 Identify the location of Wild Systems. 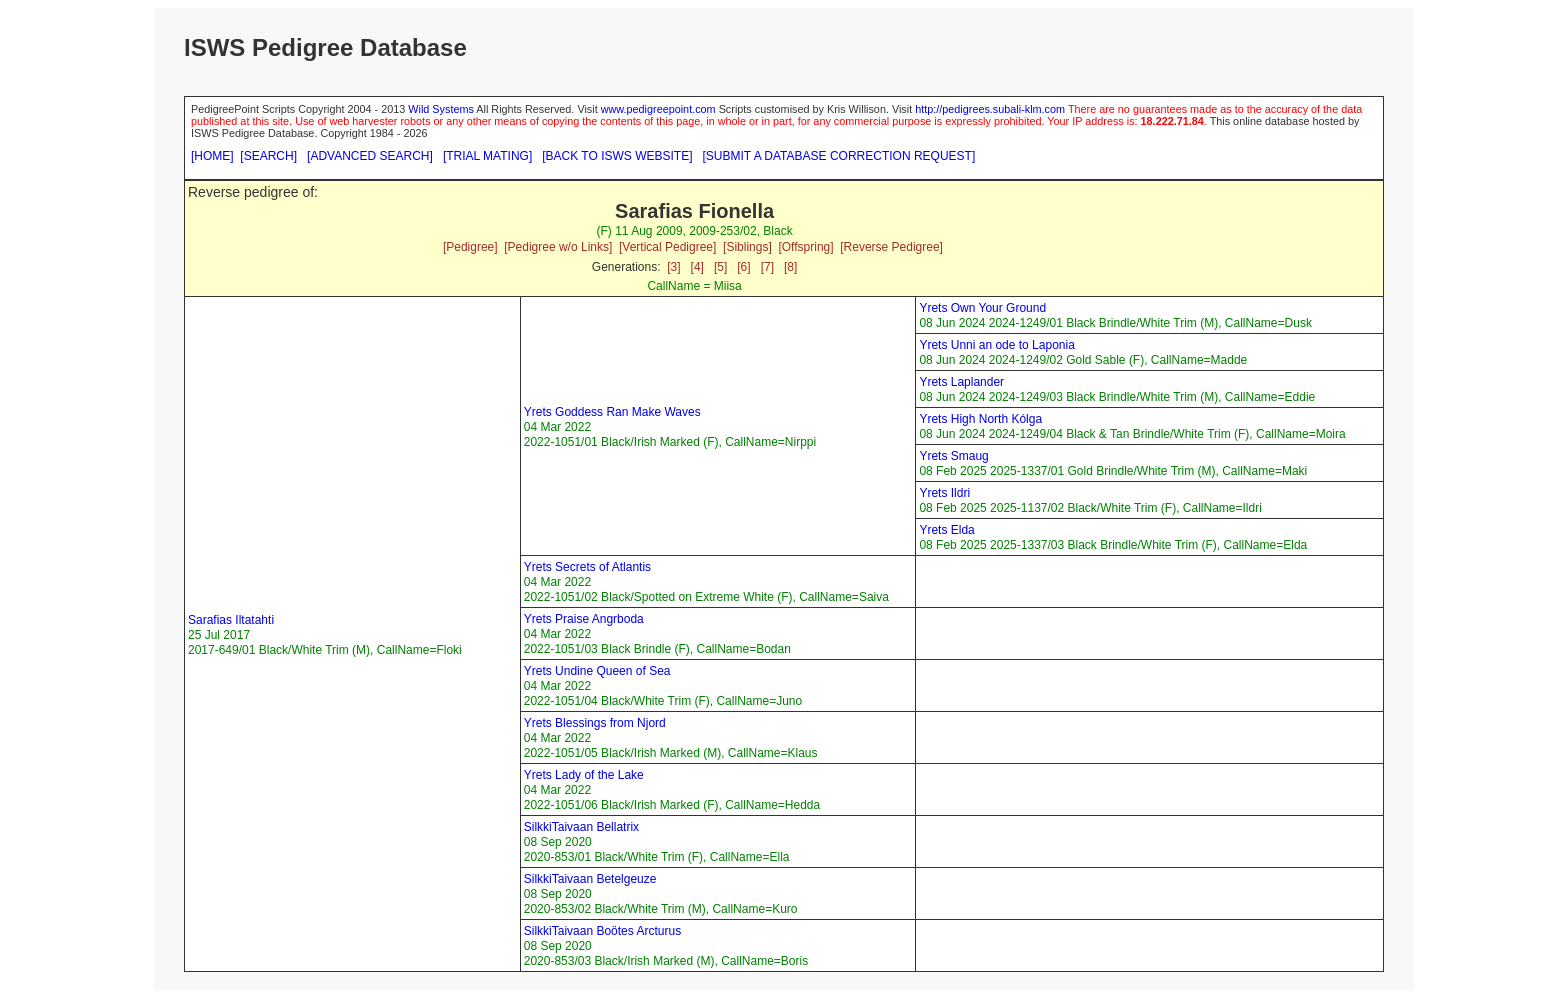
(441, 109).